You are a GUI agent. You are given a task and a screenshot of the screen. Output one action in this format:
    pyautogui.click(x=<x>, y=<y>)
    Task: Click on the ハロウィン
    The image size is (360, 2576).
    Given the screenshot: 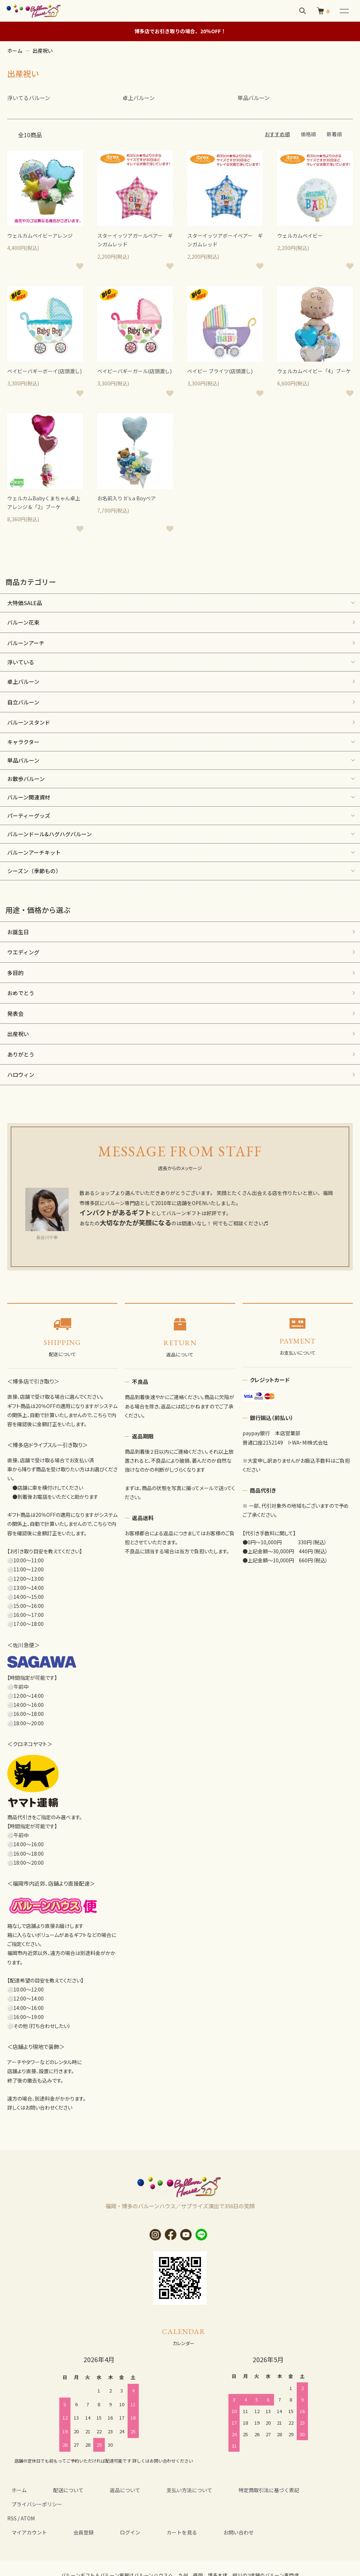 What is the action you would take?
    pyautogui.click(x=20, y=1074)
    